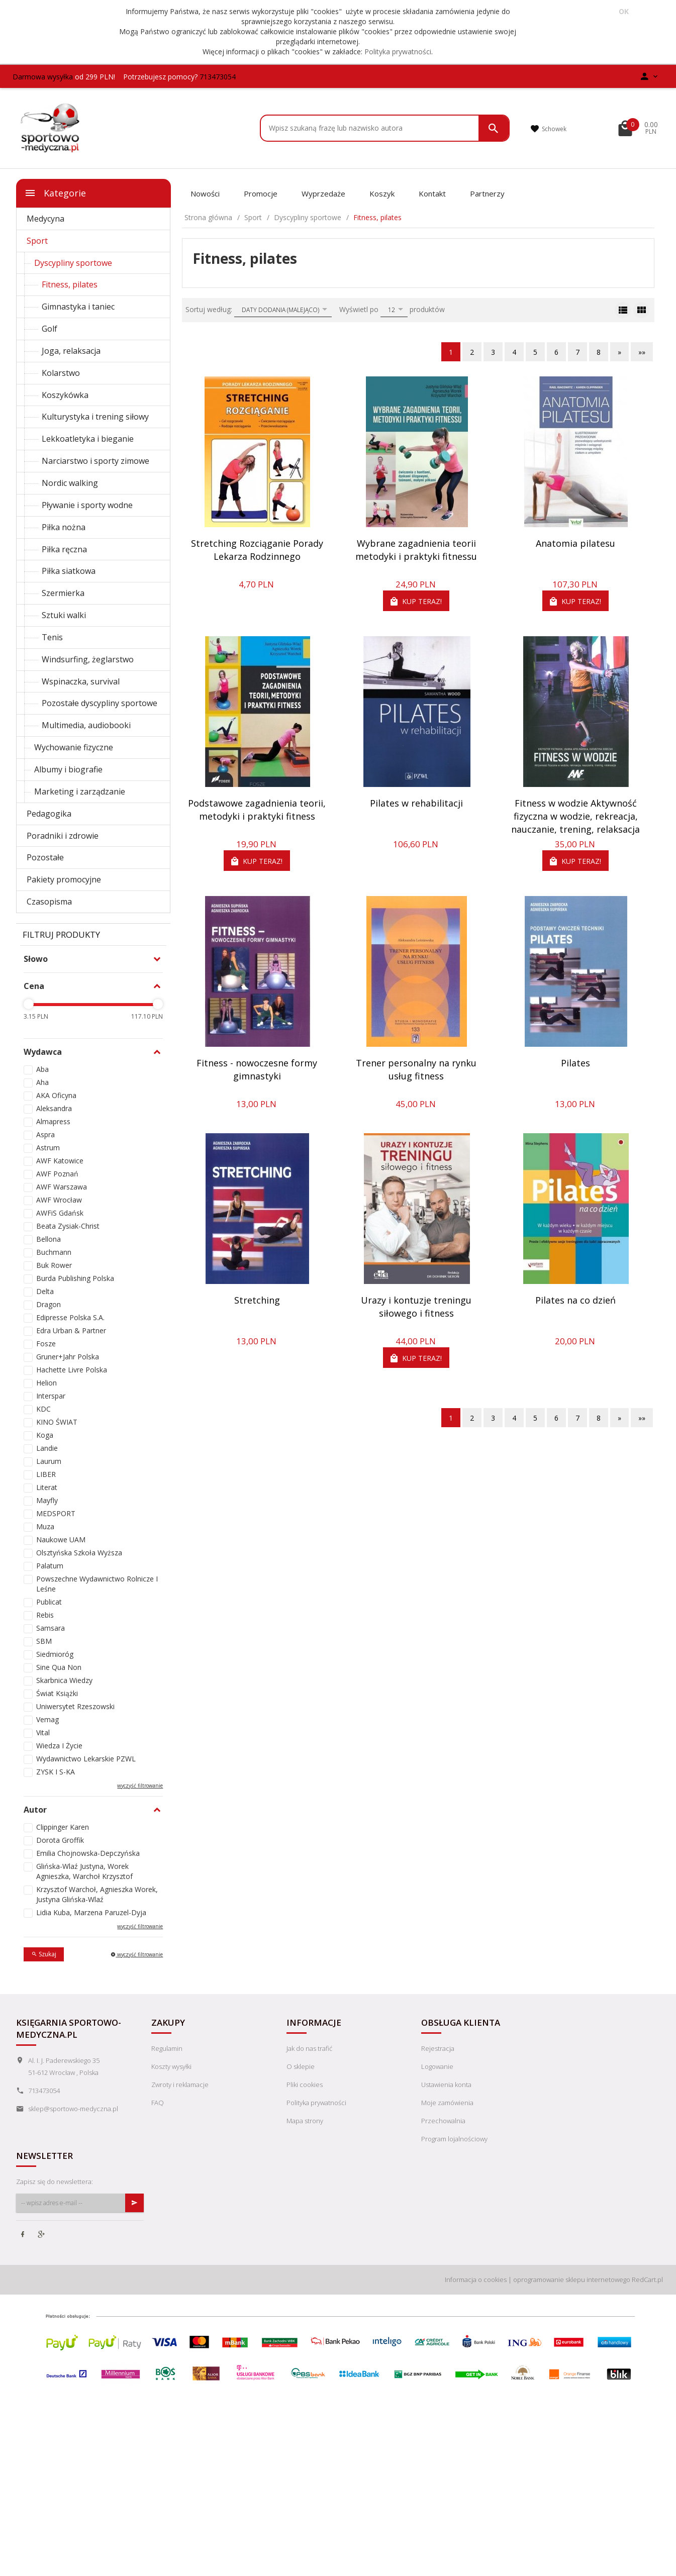 Image resolution: width=676 pixels, height=2576 pixels. I want to click on oprogramowanie sklepu internetowego, so click(571, 2279).